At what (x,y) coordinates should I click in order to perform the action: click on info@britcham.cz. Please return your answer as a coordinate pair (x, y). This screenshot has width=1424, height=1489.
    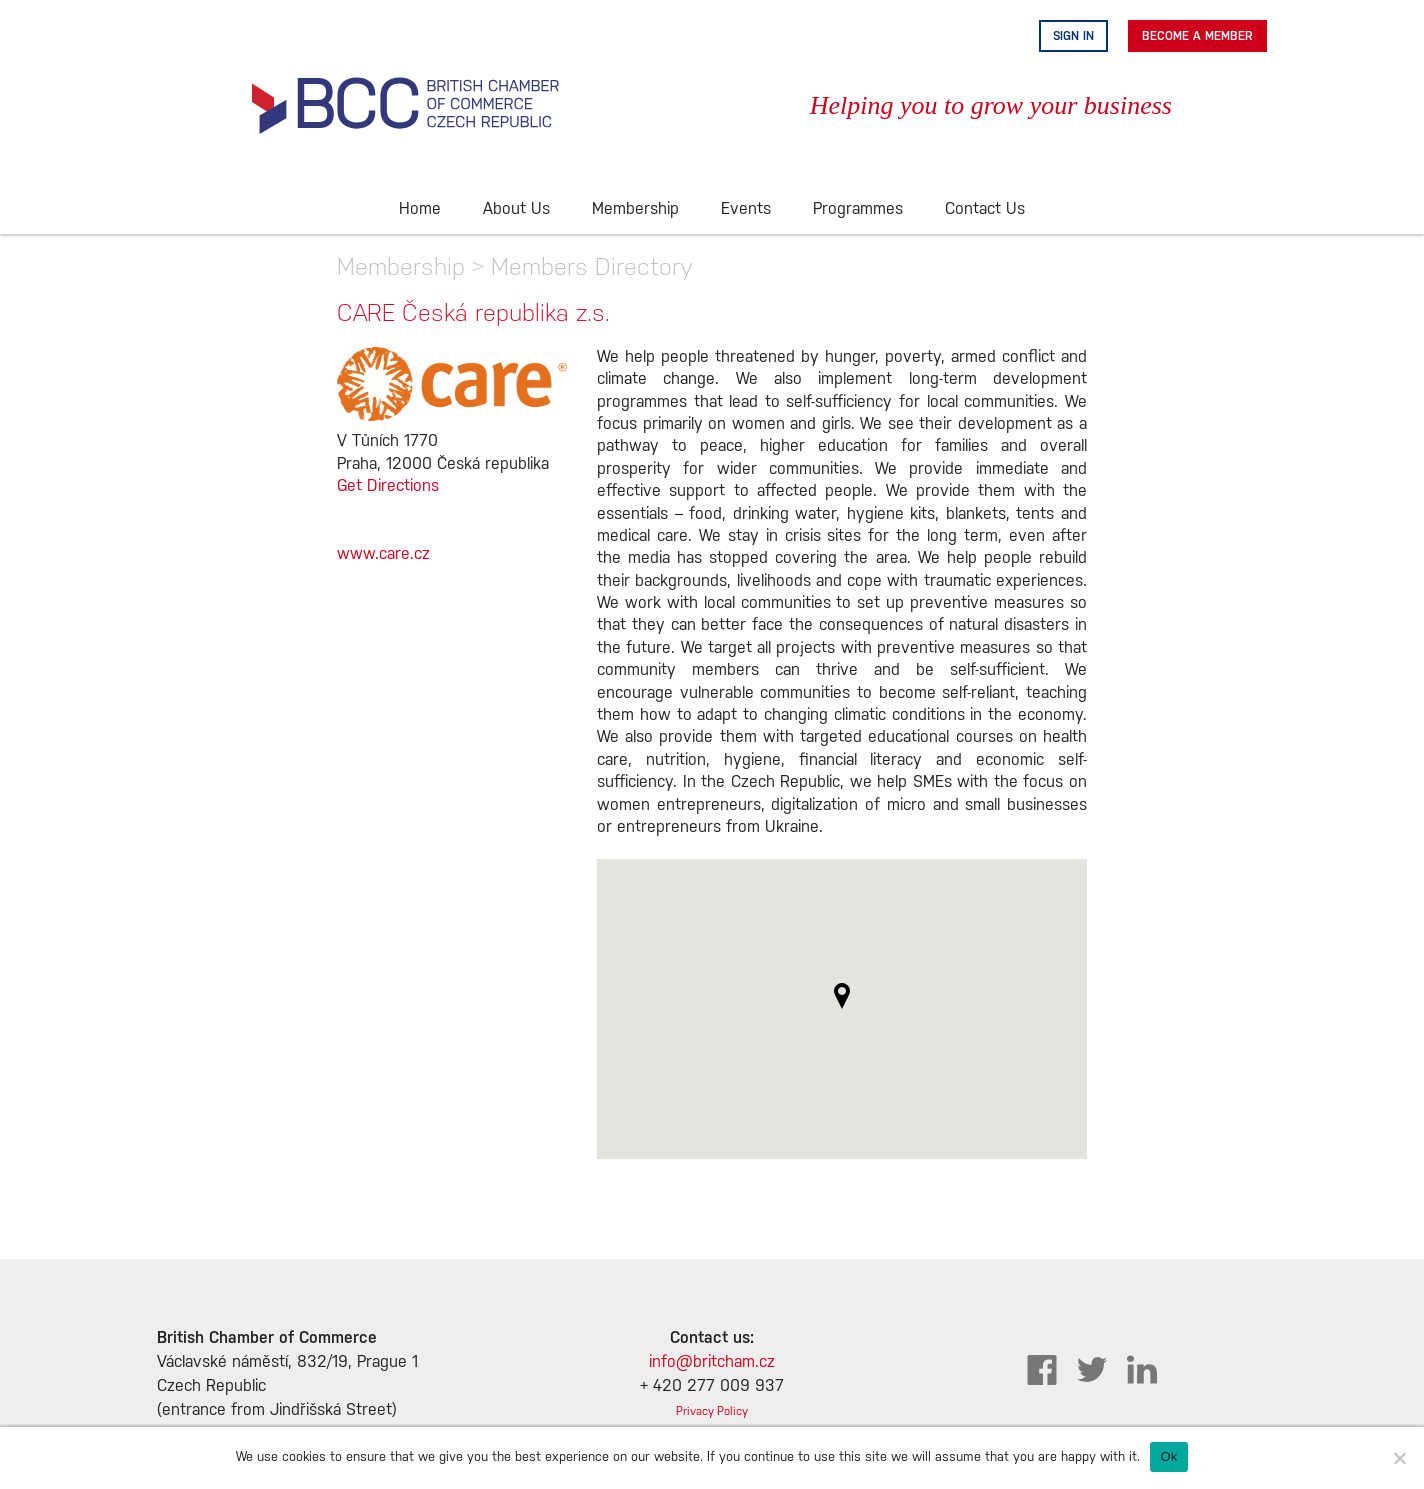
    Looking at the image, I should click on (712, 1362).